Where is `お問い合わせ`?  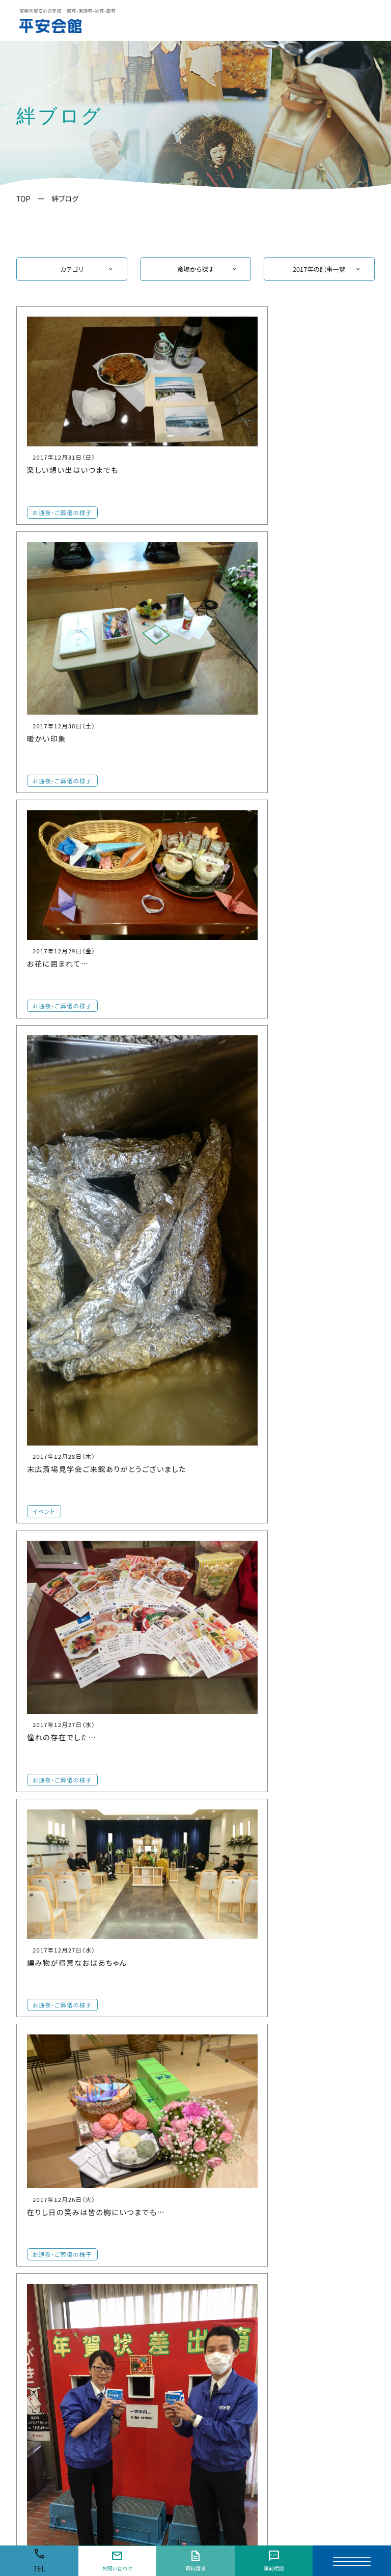
お問い合わせ is located at coordinates (117, 2560).